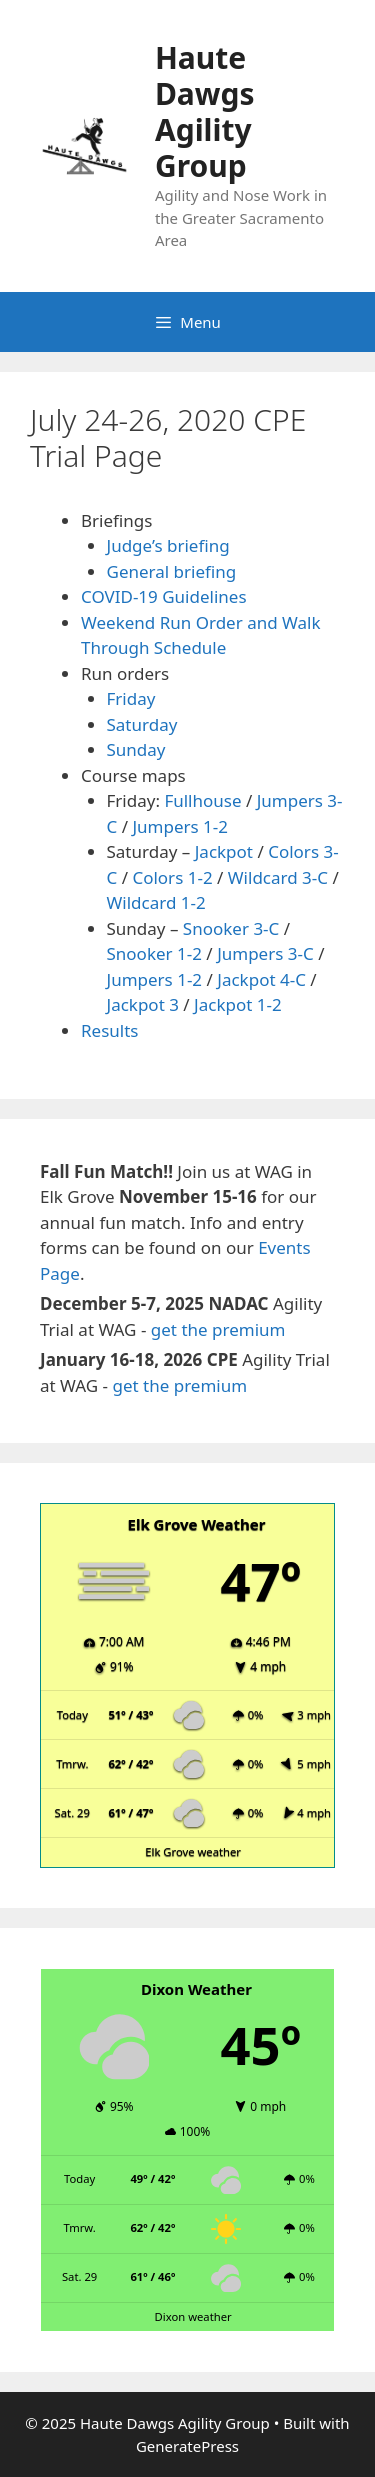  I want to click on Jackpot 4-C, so click(261, 979).